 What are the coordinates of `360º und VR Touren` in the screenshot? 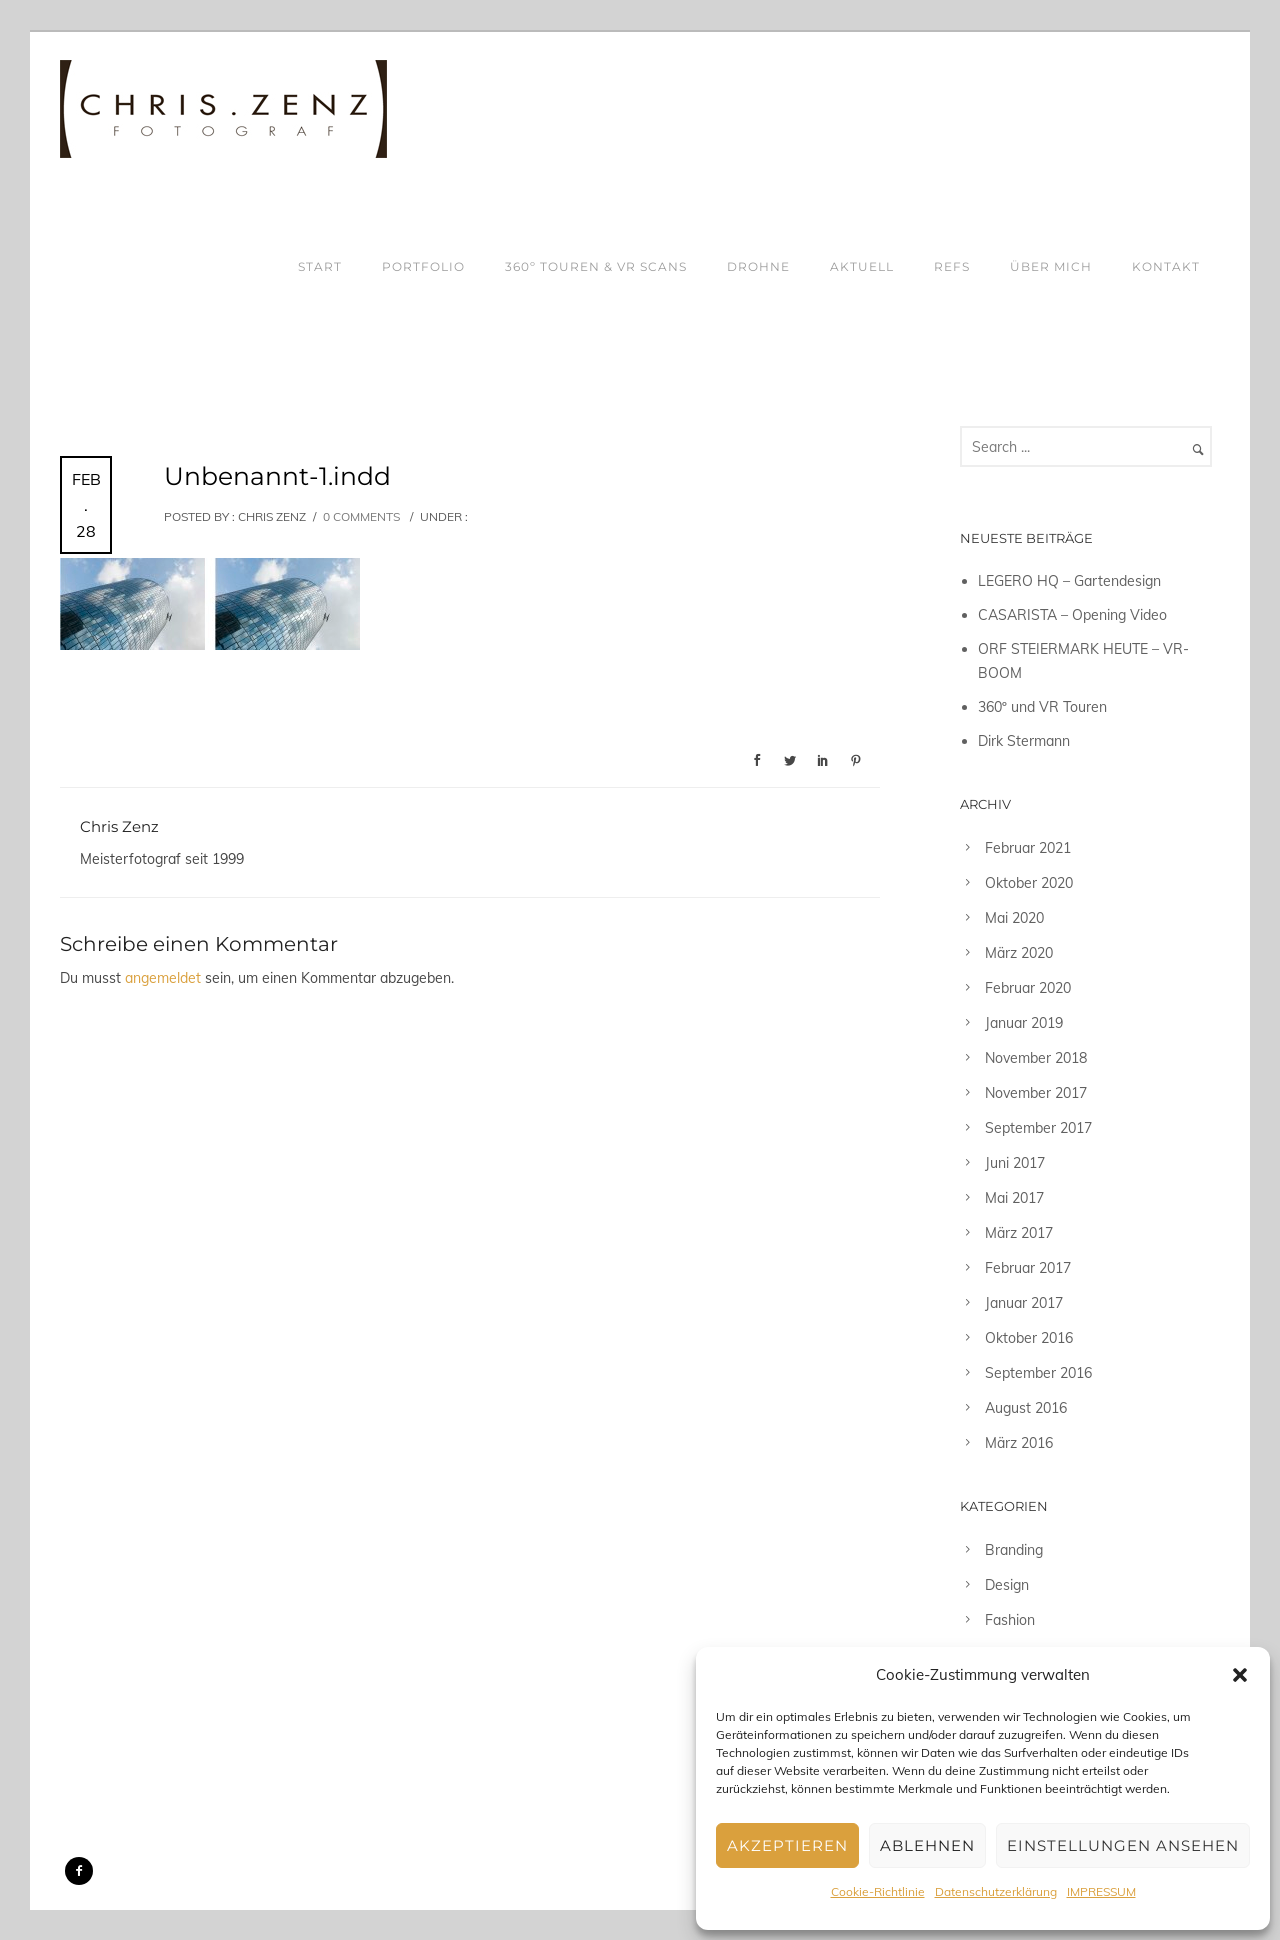 It's located at (1042, 707).